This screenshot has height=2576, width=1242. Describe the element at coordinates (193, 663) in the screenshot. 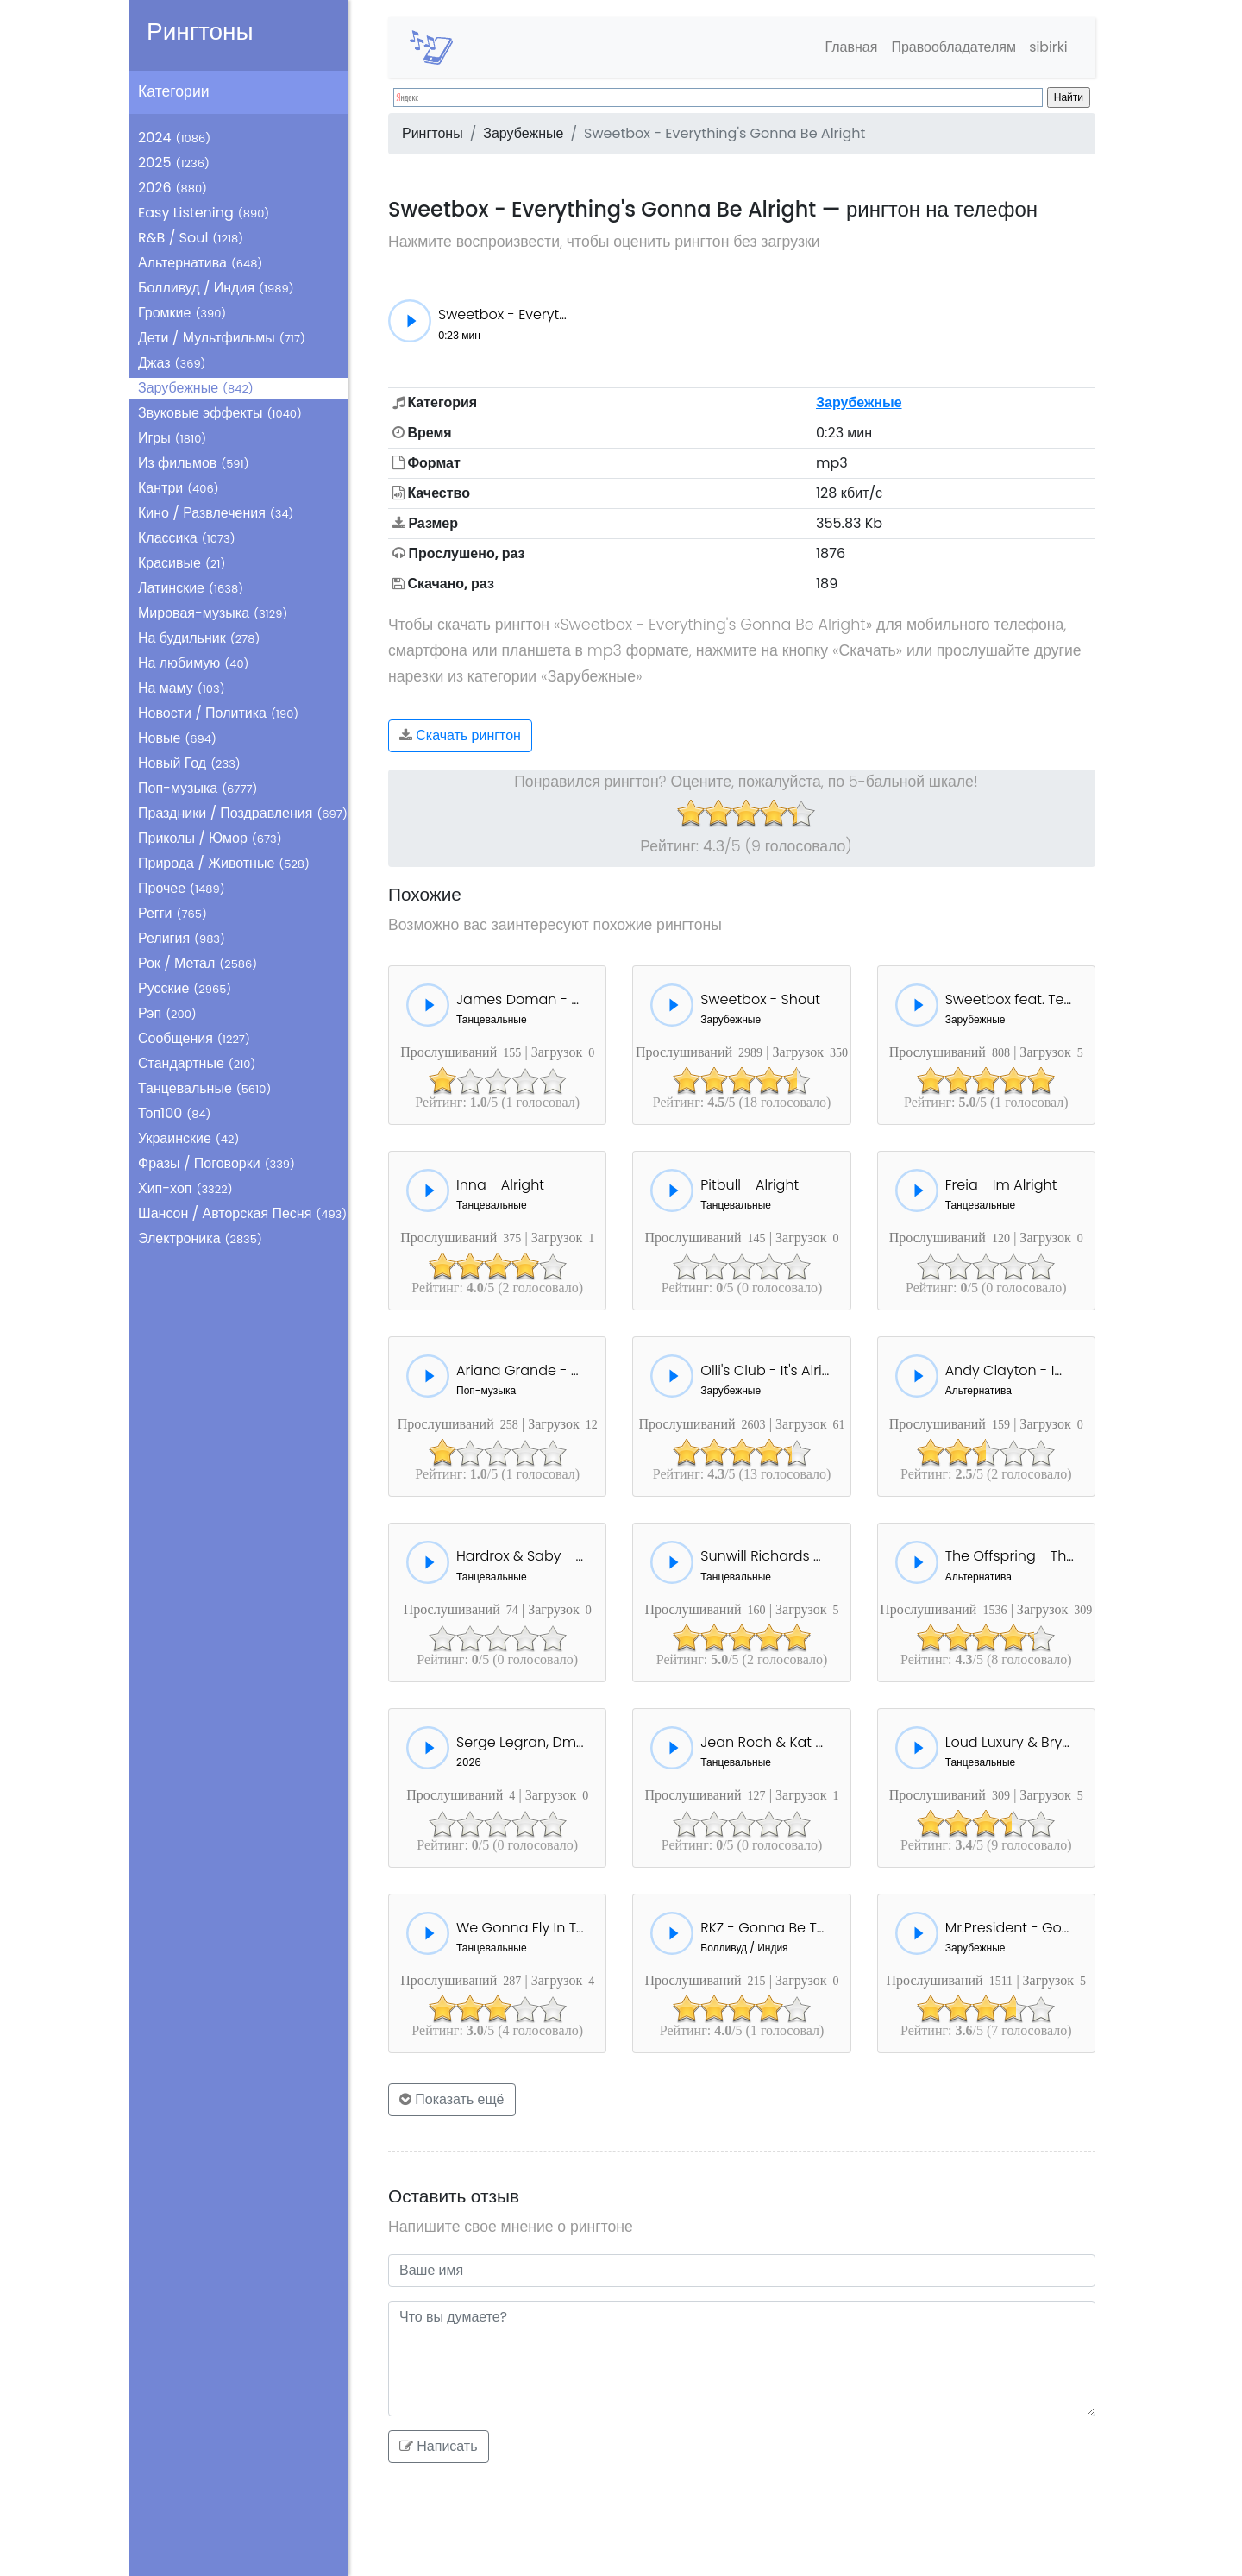

I see `На любимую` at that location.